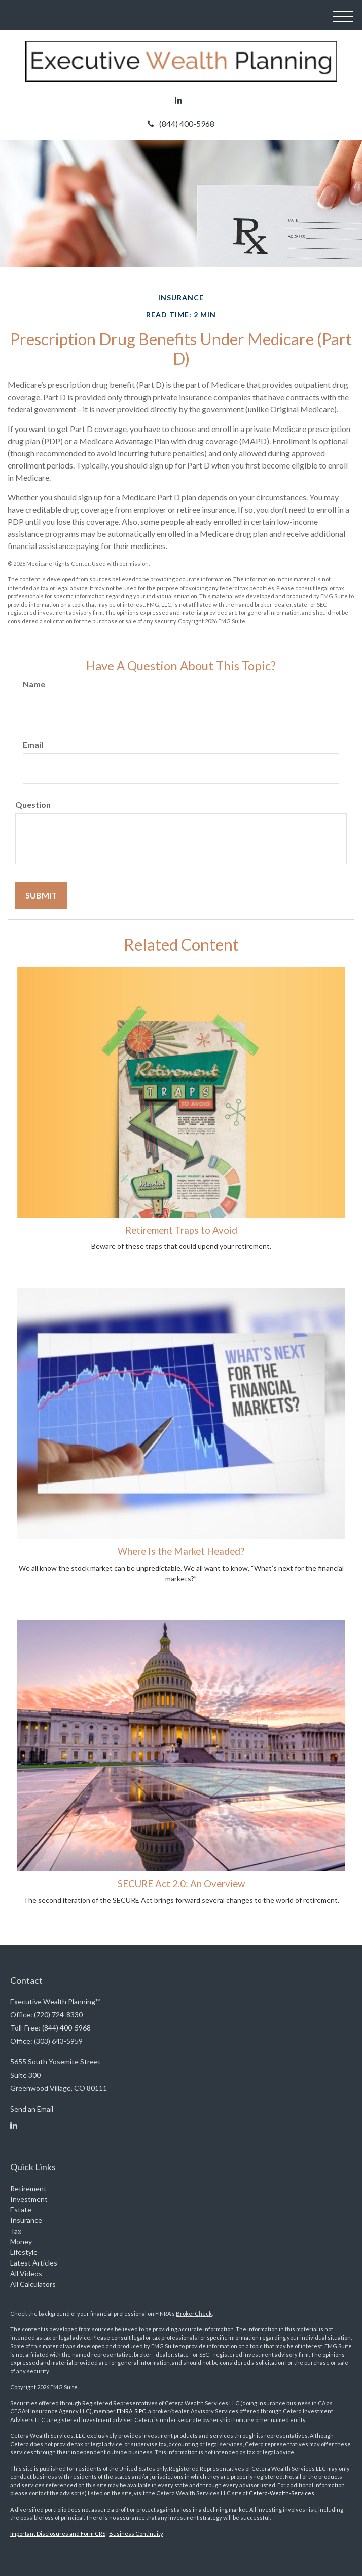 The image size is (362, 2576). What do you see at coordinates (24, 2252) in the screenshot?
I see `Lifestyle` at bounding box center [24, 2252].